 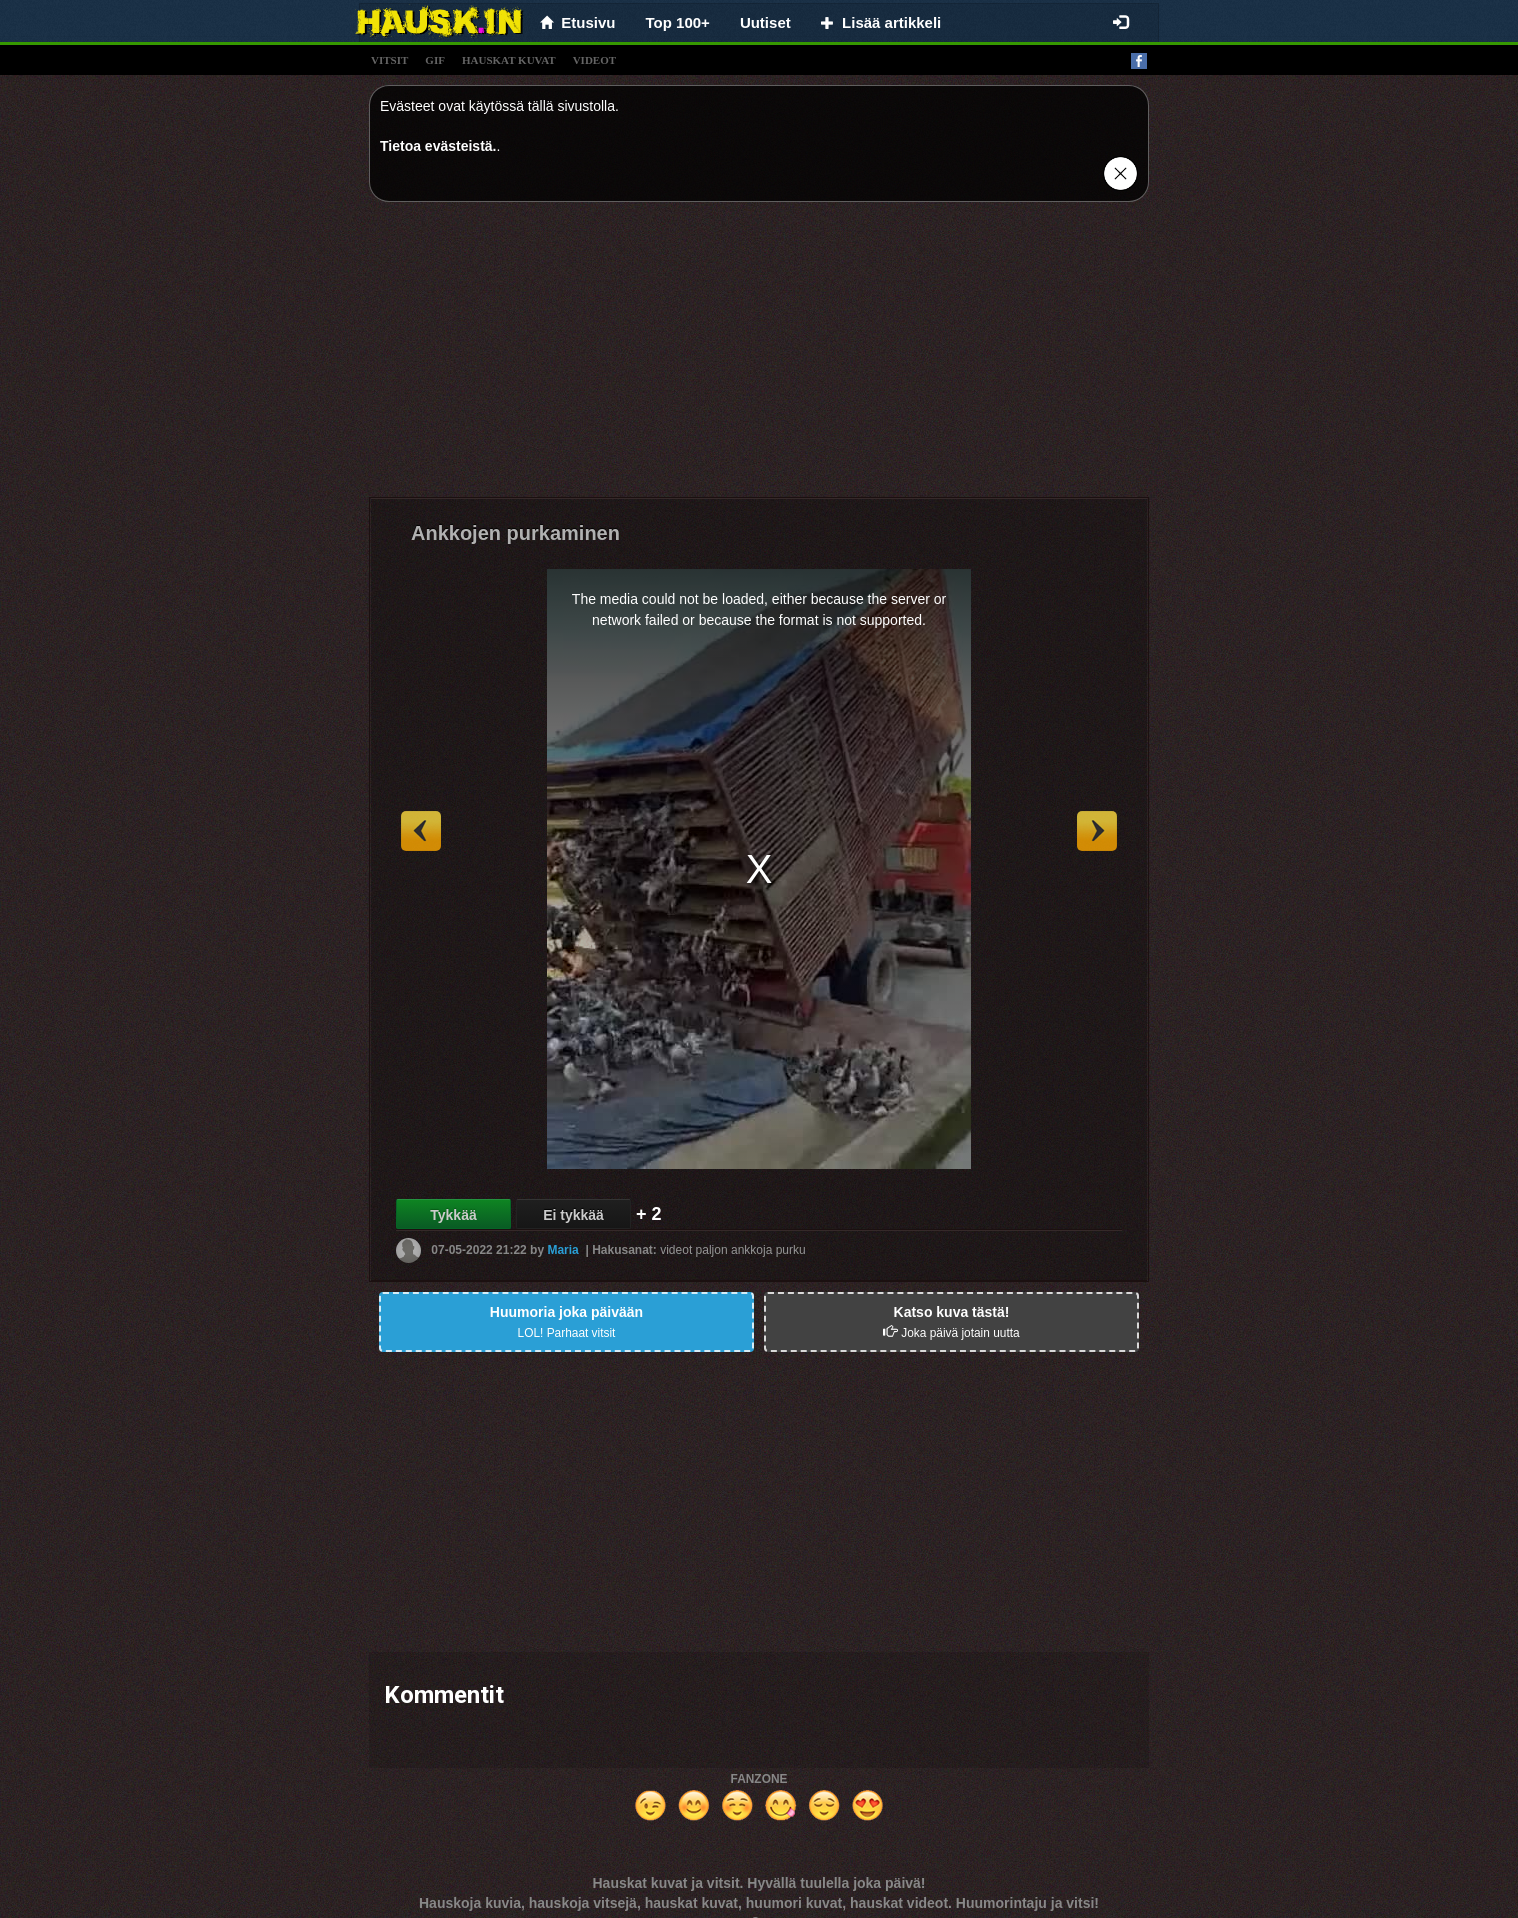 What do you see at coordinates (389, 60) in the screenshot?
I see `vitsit` at bounding box center [389, 60].